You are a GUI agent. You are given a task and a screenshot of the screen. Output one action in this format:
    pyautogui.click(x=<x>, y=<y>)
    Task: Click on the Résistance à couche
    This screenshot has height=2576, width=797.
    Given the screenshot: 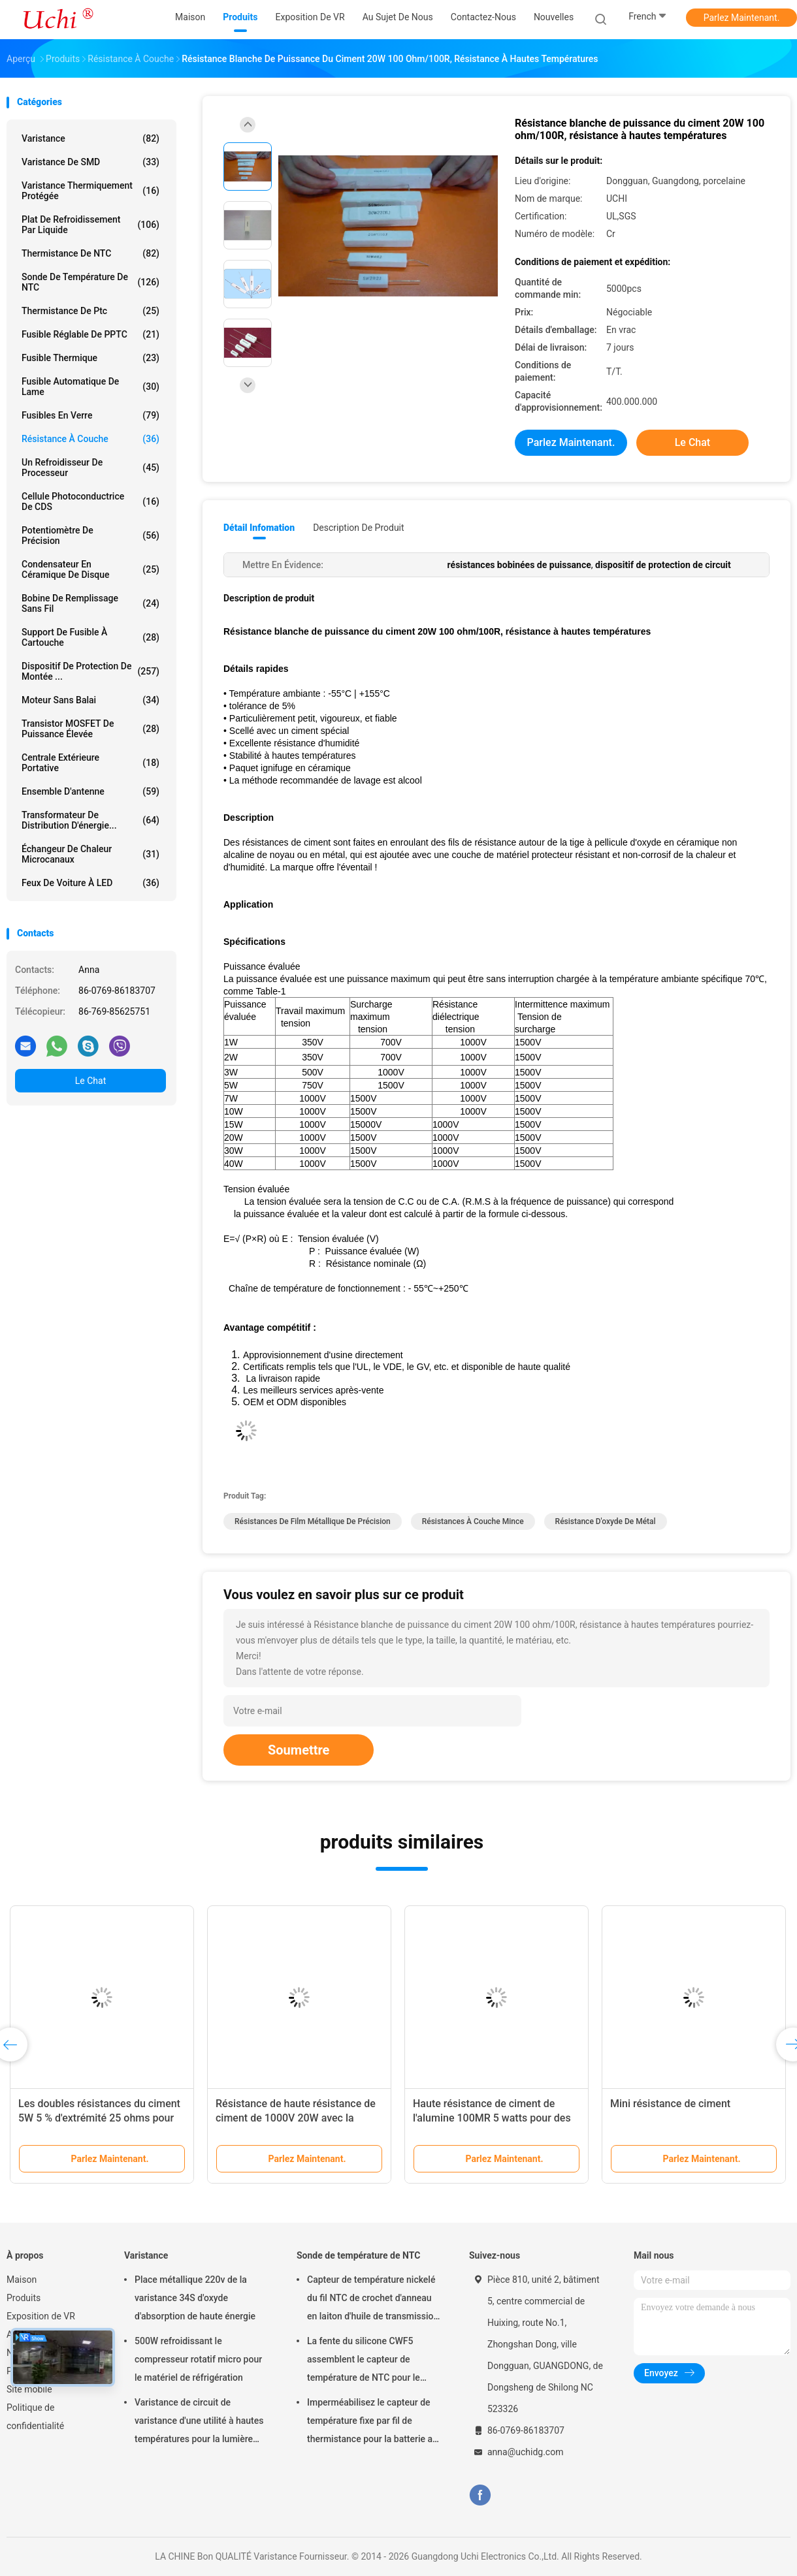 What is the action you would take?
    pyautogui.click(x=90, y=438)
    